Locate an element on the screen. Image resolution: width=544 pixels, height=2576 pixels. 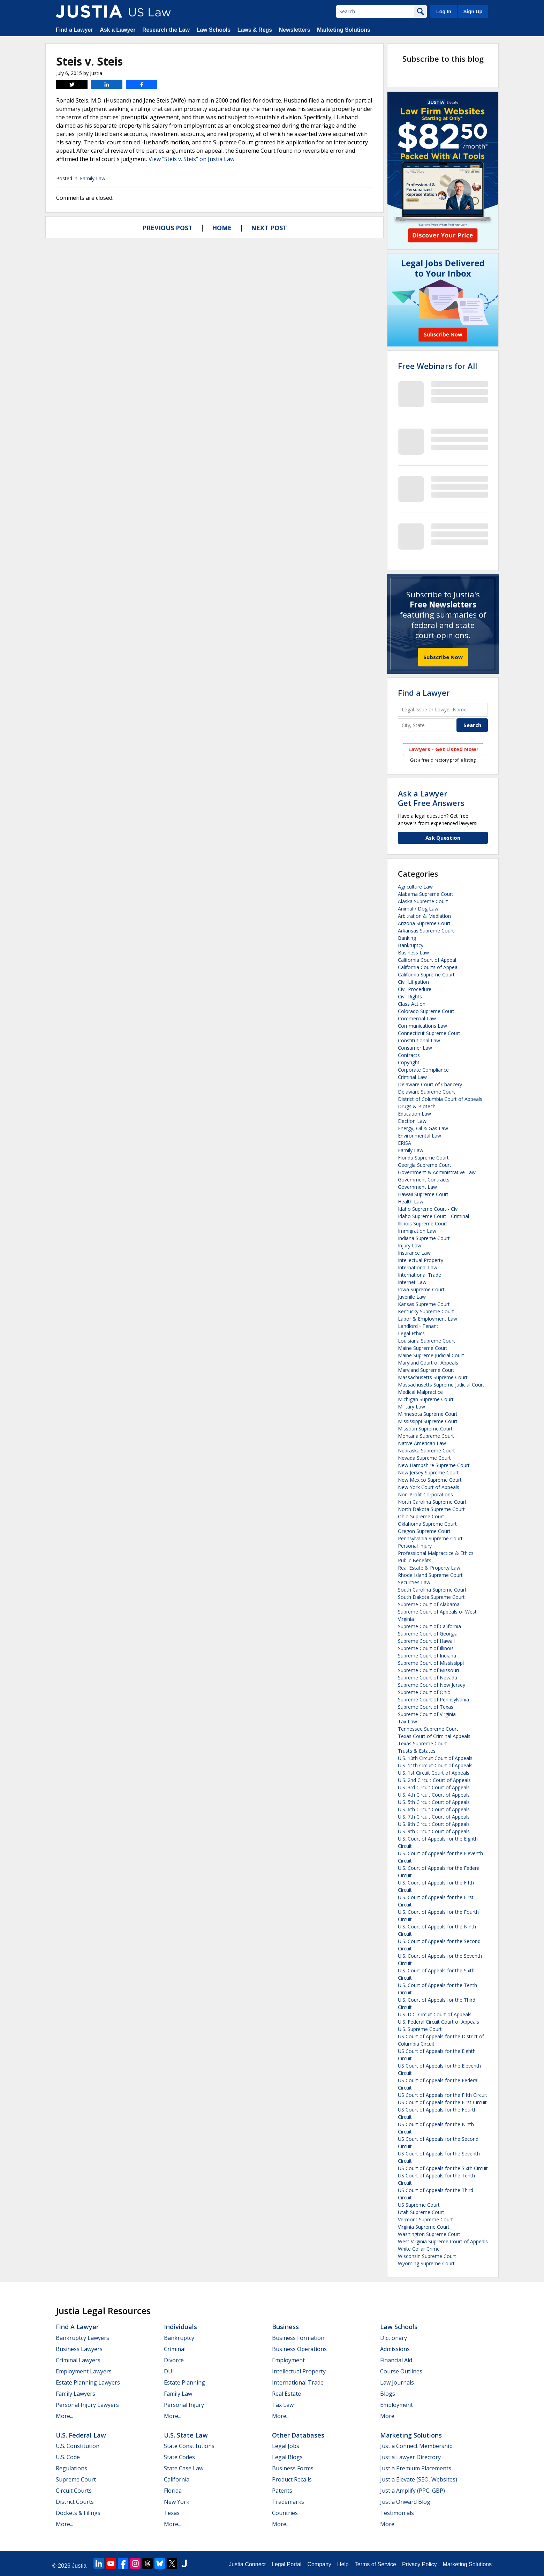
Landlord - Tenant is located at coordinates (418, 1326).